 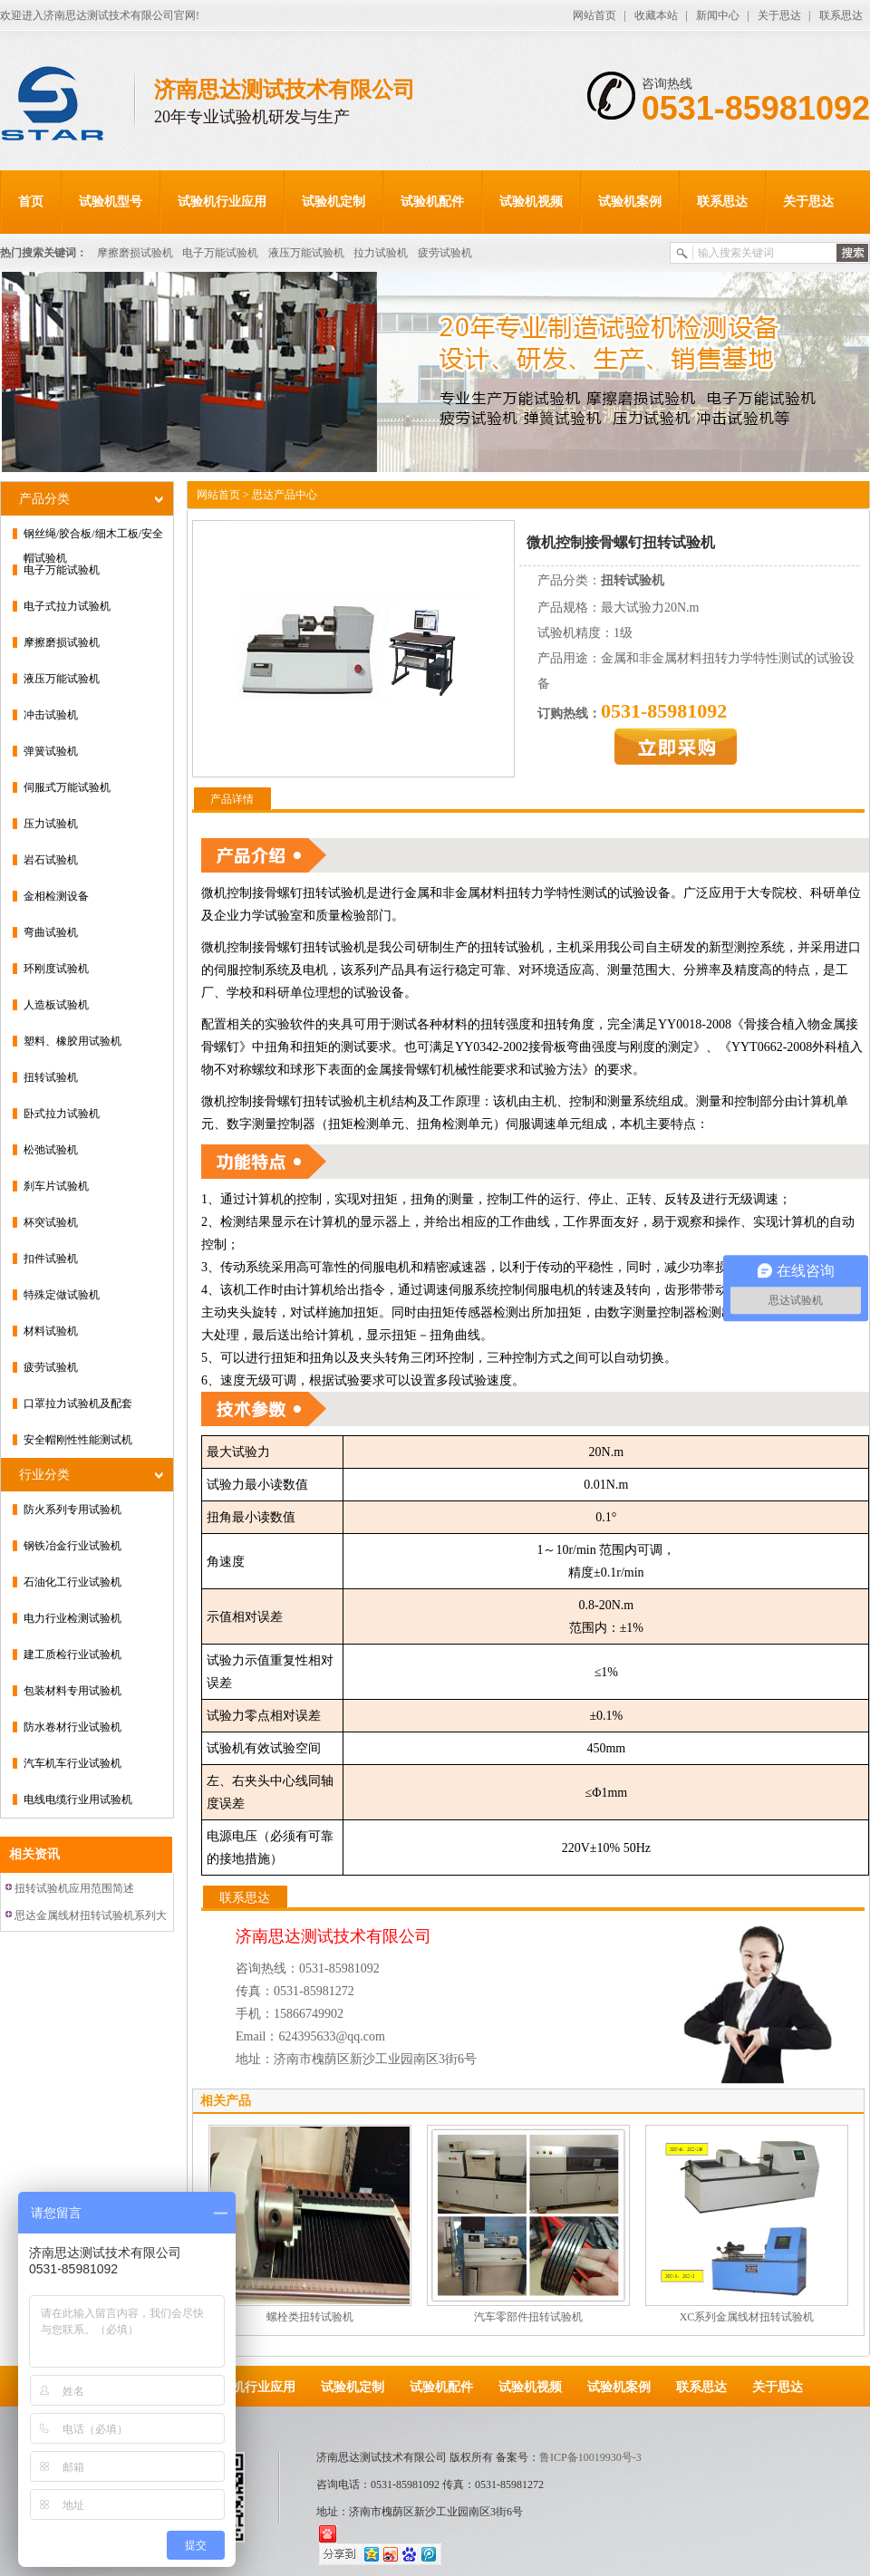 I want to click on 金相检测设备, so click(x=56, y=896).